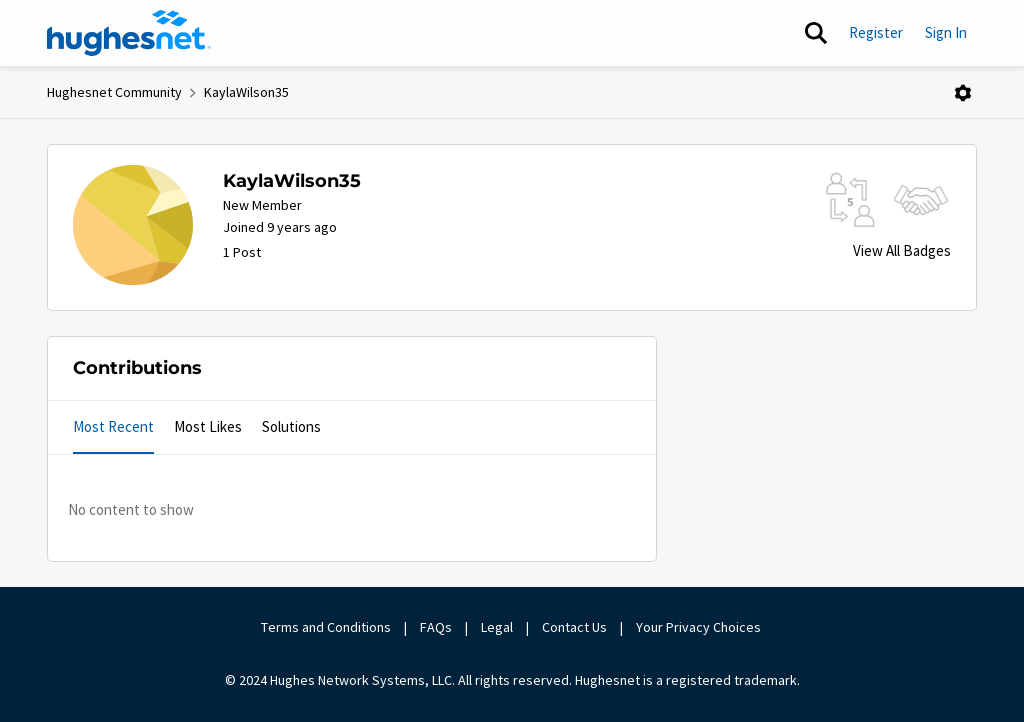 This screenshot has height=722, width=1024. What do you see at coordinates (700, 627) in the screenshot?
I see `Your Privacy Choices` at bounding box center [700, 627].